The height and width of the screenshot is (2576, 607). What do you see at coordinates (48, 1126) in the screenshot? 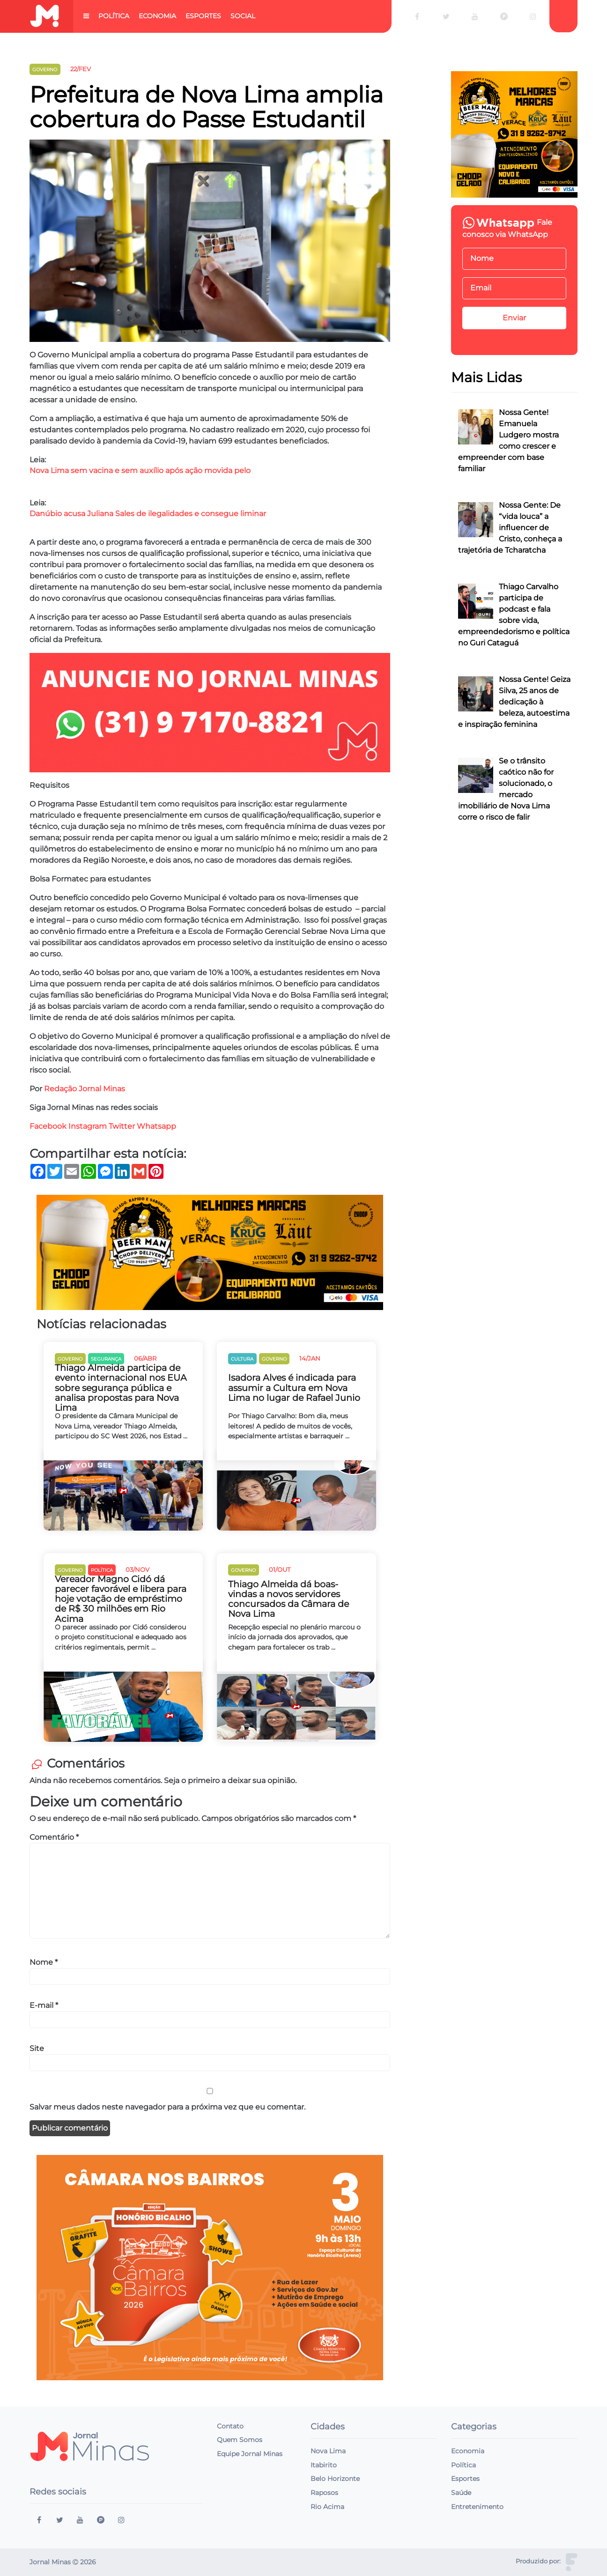
I see `Facebook` at bounding box center [48, 1126].